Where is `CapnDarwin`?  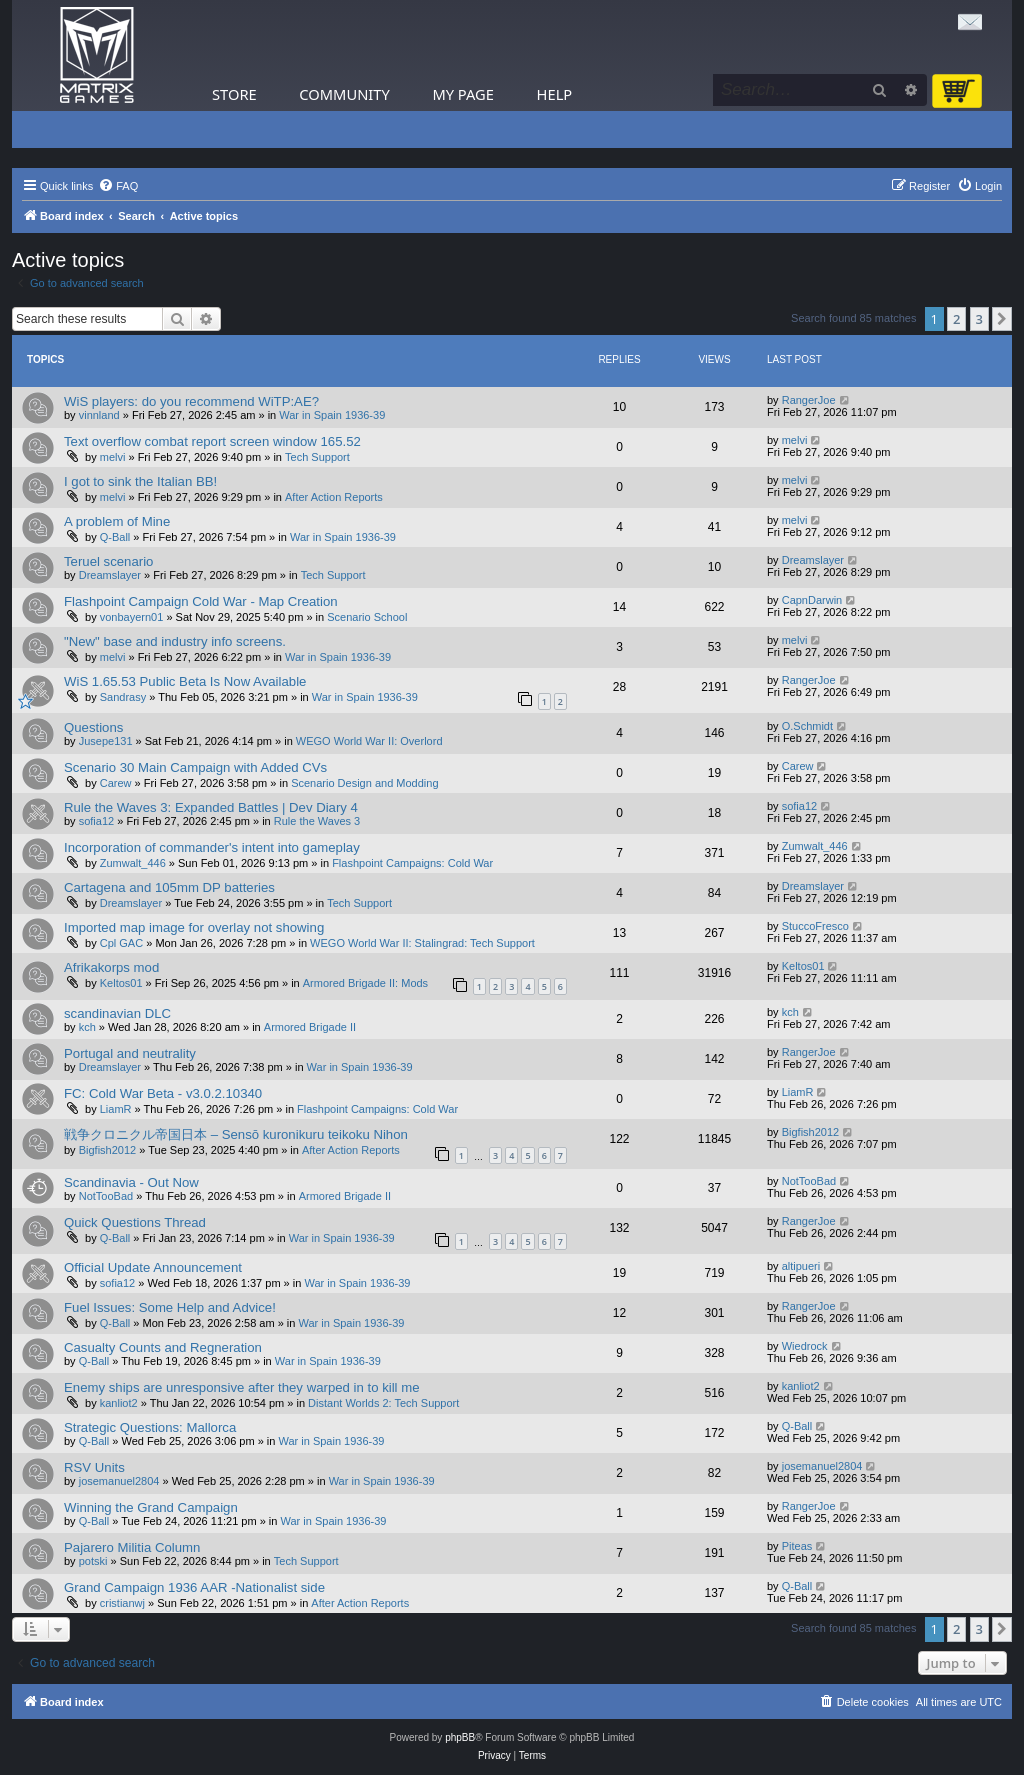 CapnDarwin is located at coordinates (812, 600).